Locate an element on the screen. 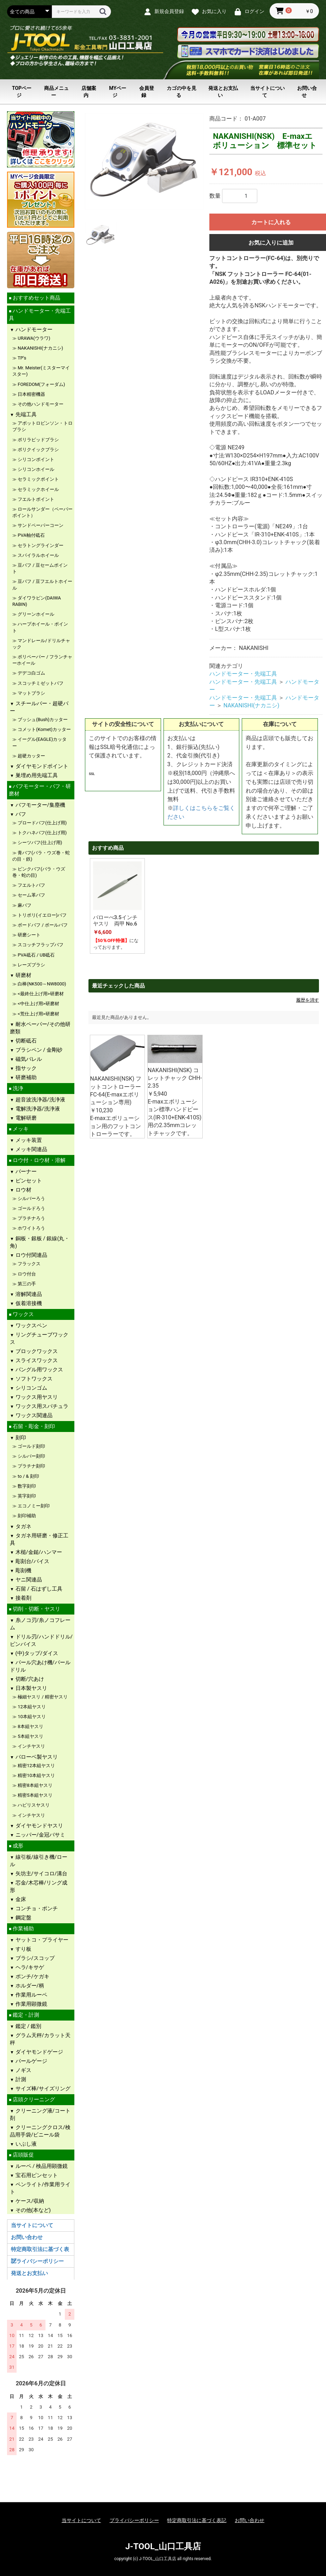  ゴールドろう is located at coordinates (31, 1208).